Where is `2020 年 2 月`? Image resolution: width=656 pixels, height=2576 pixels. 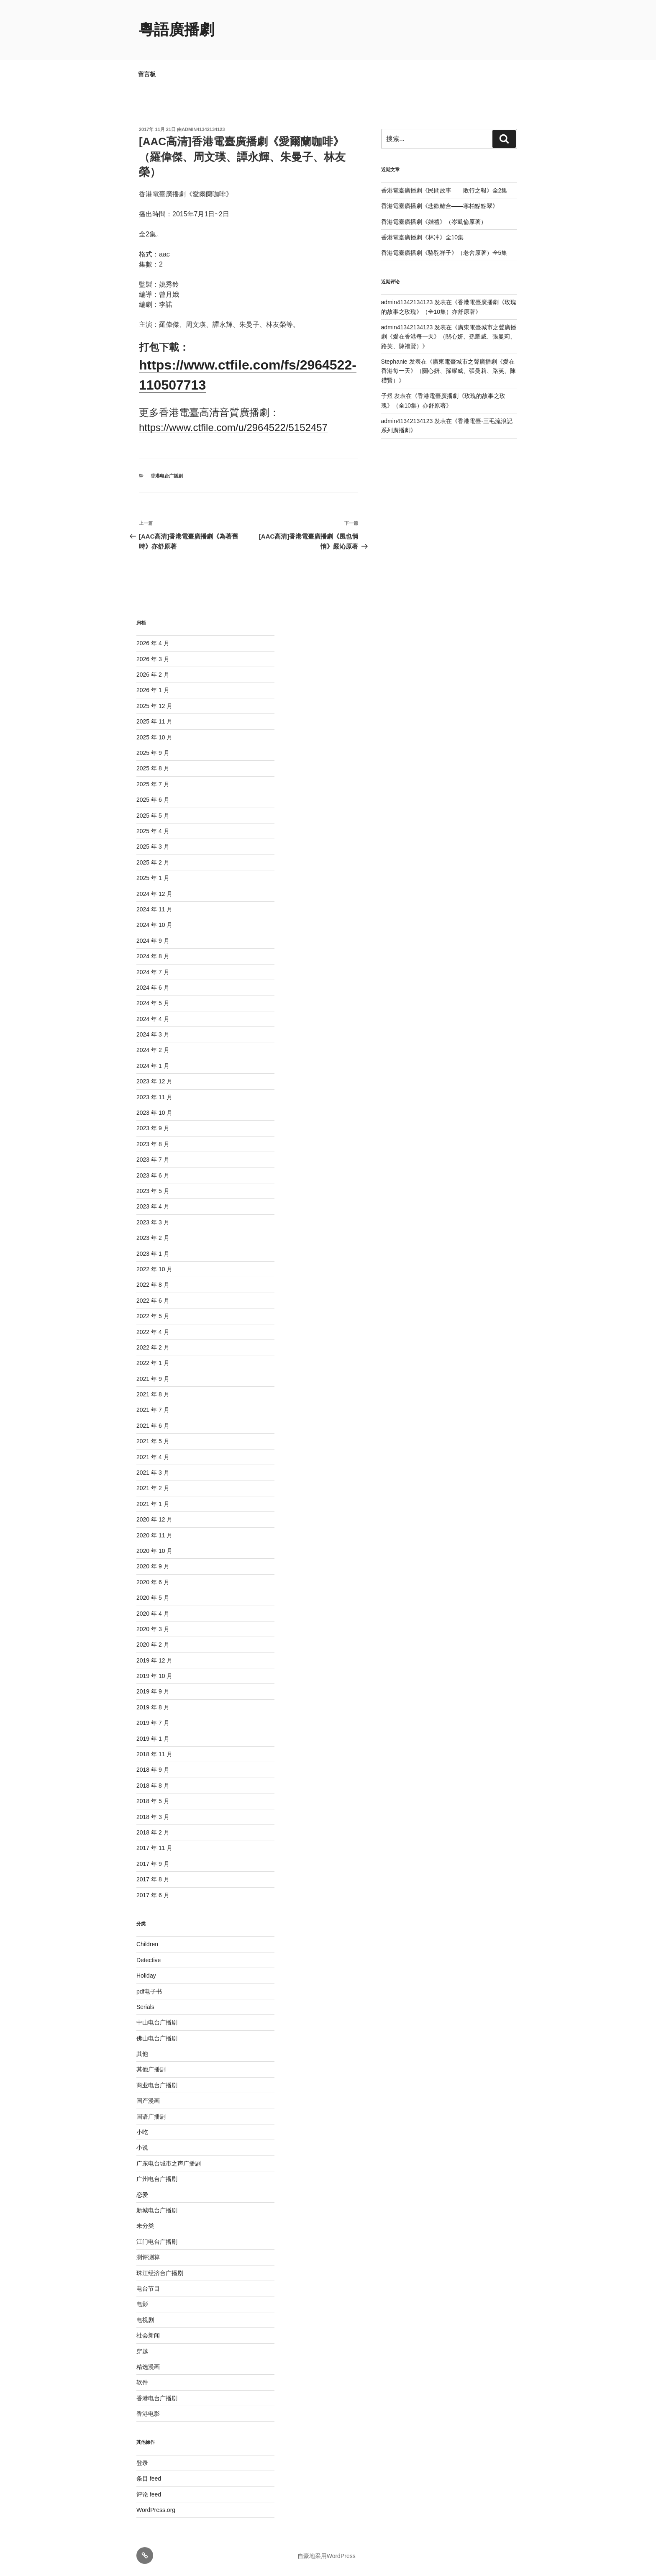
2020 年 2 月 is located at coordinates (152, 1644).